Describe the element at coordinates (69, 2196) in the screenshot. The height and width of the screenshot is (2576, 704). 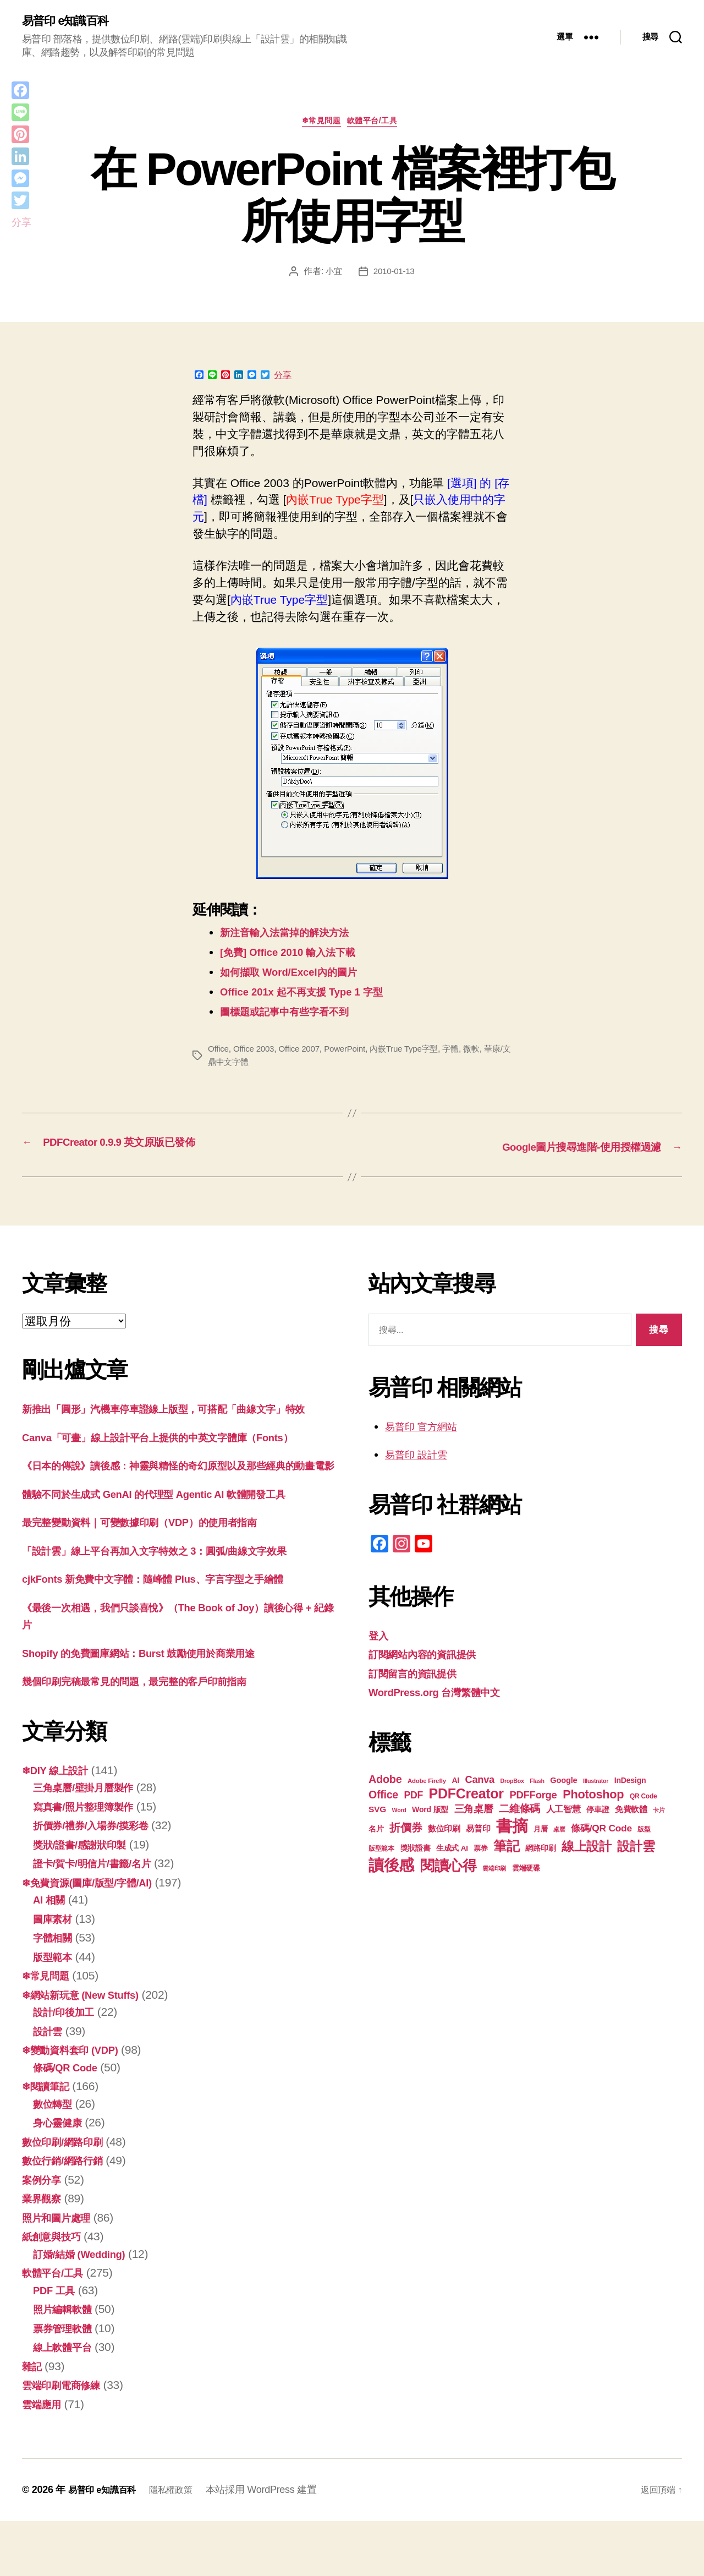
I see `數位印刷/網路印刷` at that location.